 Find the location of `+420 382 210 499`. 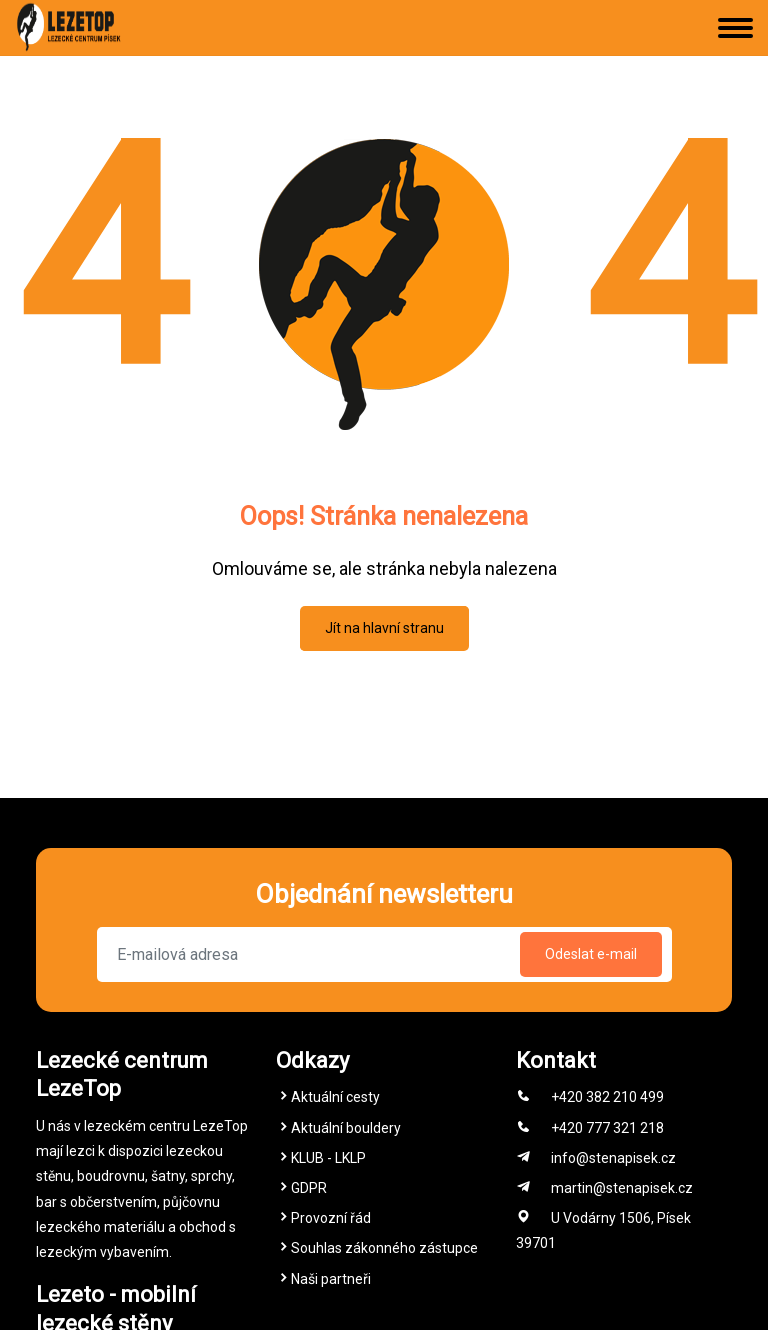

+420 382 210 499 is located at coordinates (607, 1097).